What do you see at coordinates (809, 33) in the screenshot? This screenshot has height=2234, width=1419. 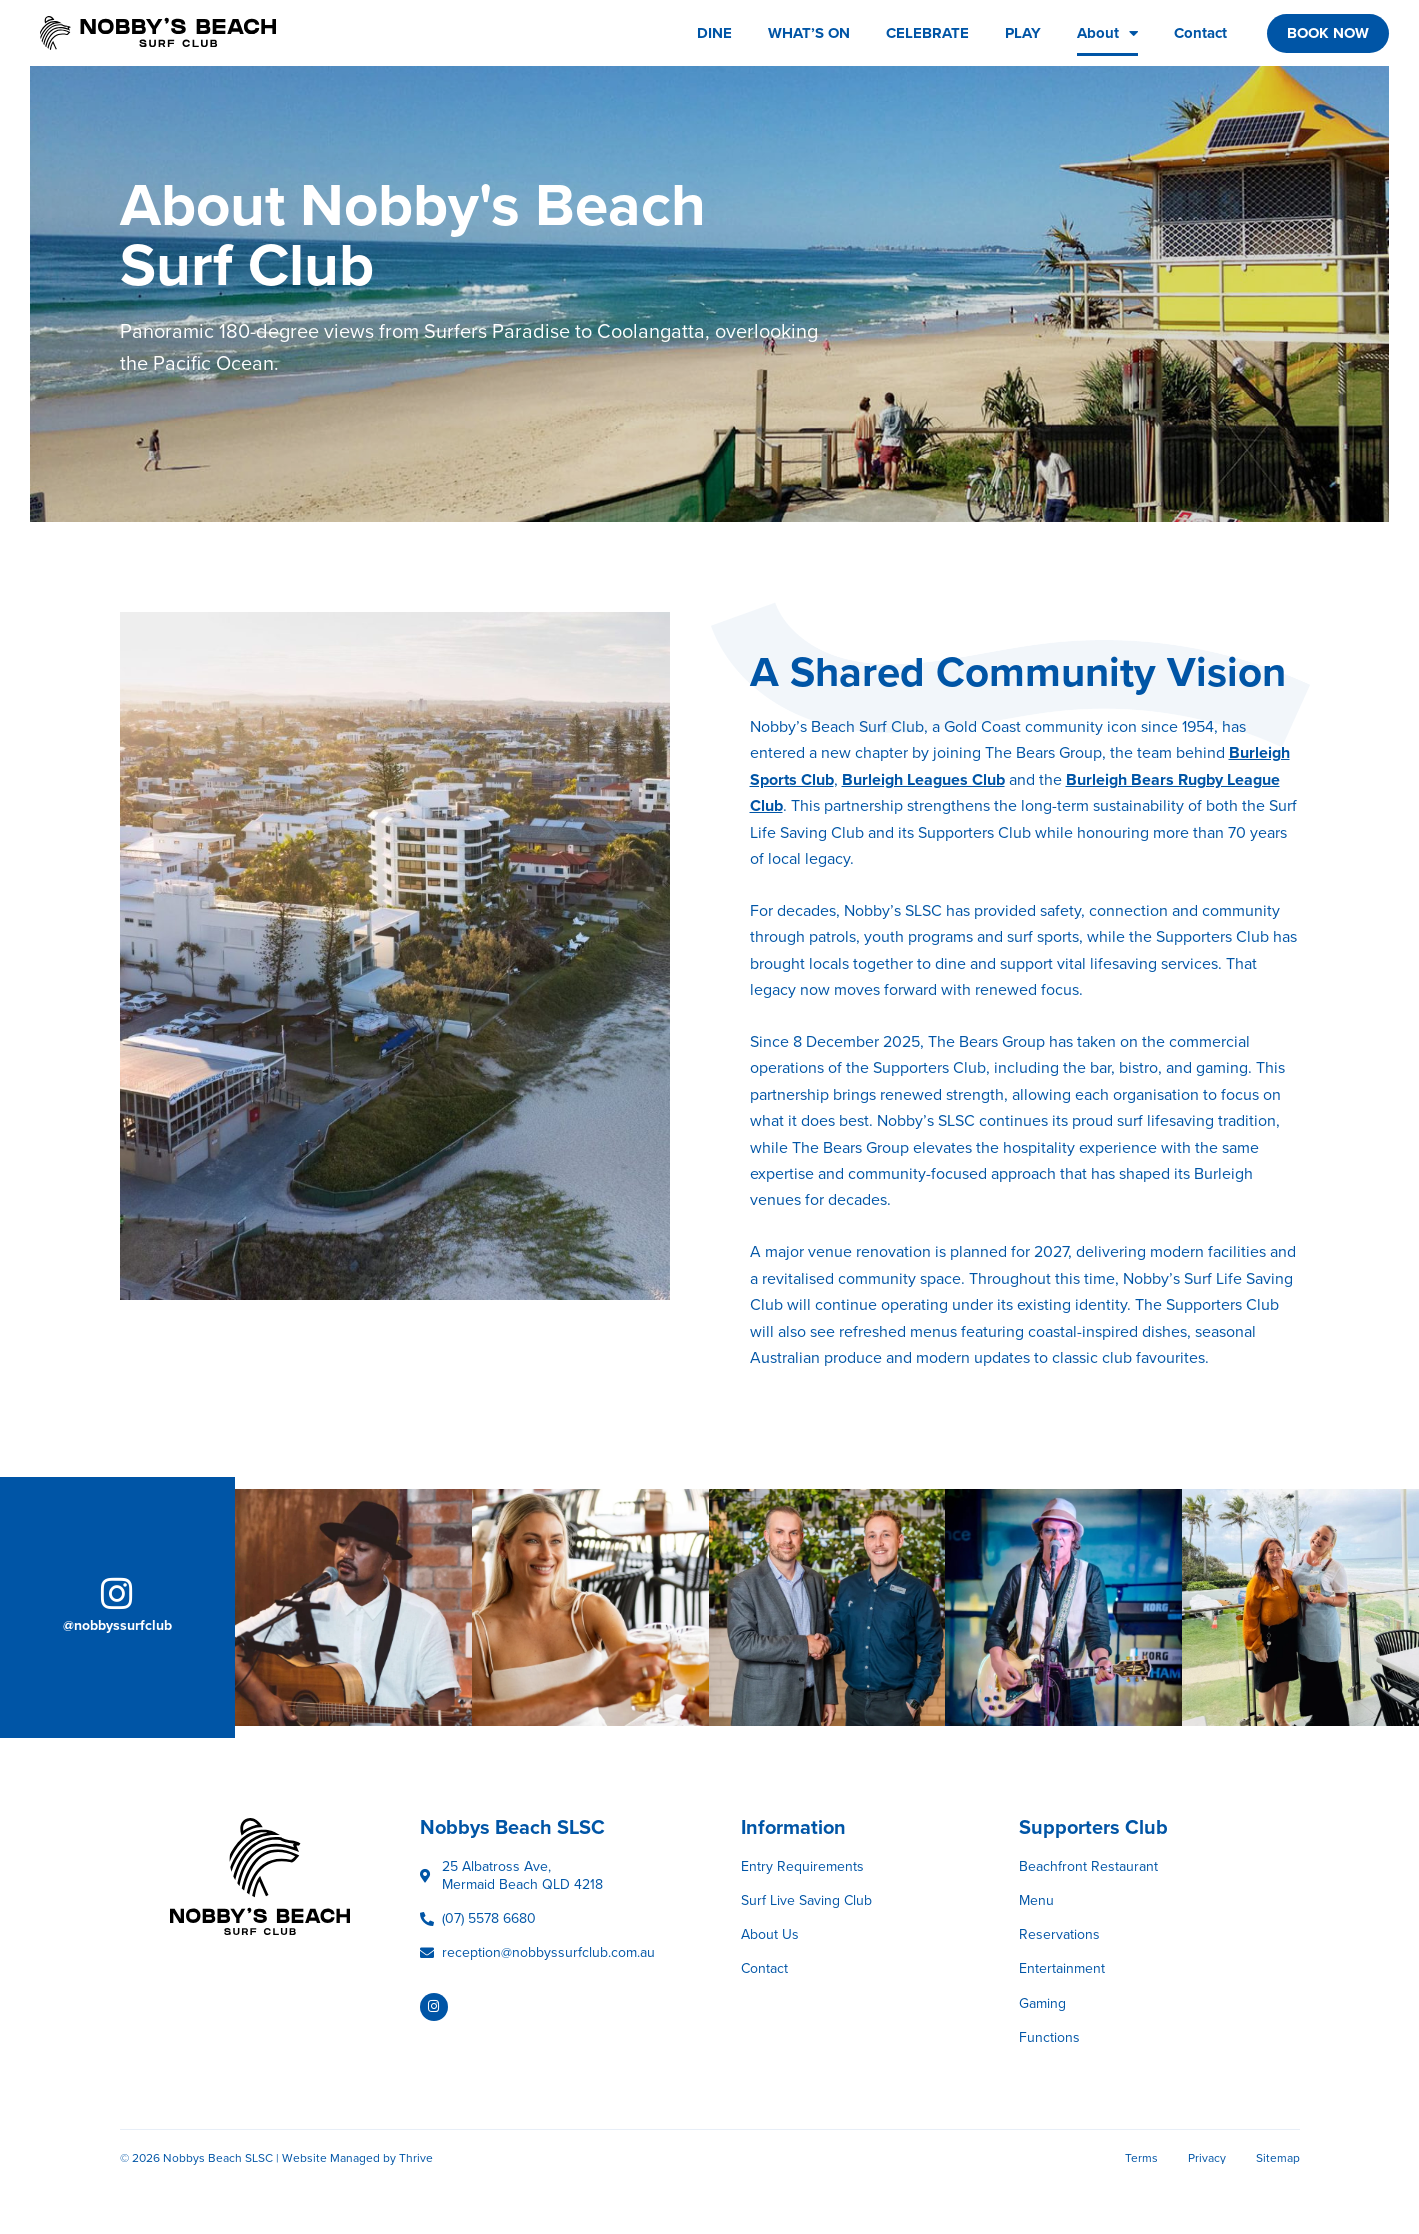 I see `WHAT’S ON` at bounding box center [809, 33].